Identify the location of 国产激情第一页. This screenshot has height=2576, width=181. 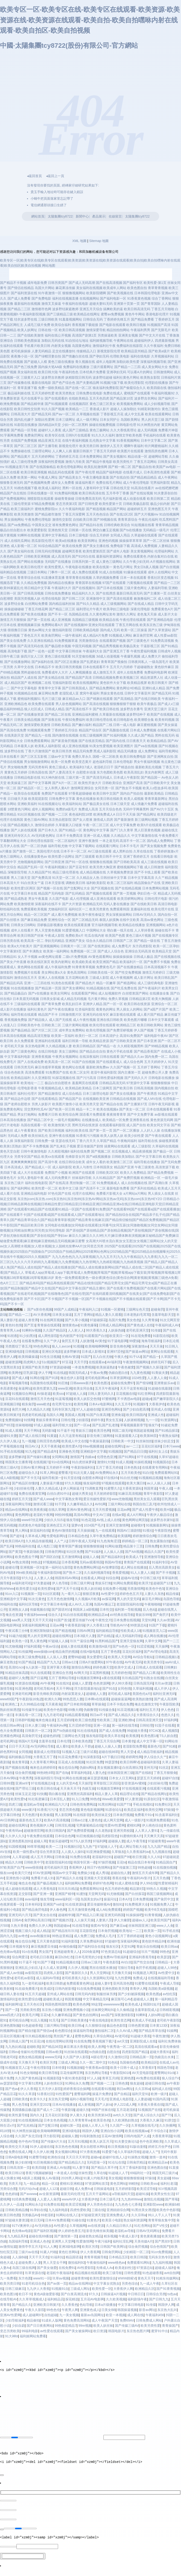
(65, 2236).